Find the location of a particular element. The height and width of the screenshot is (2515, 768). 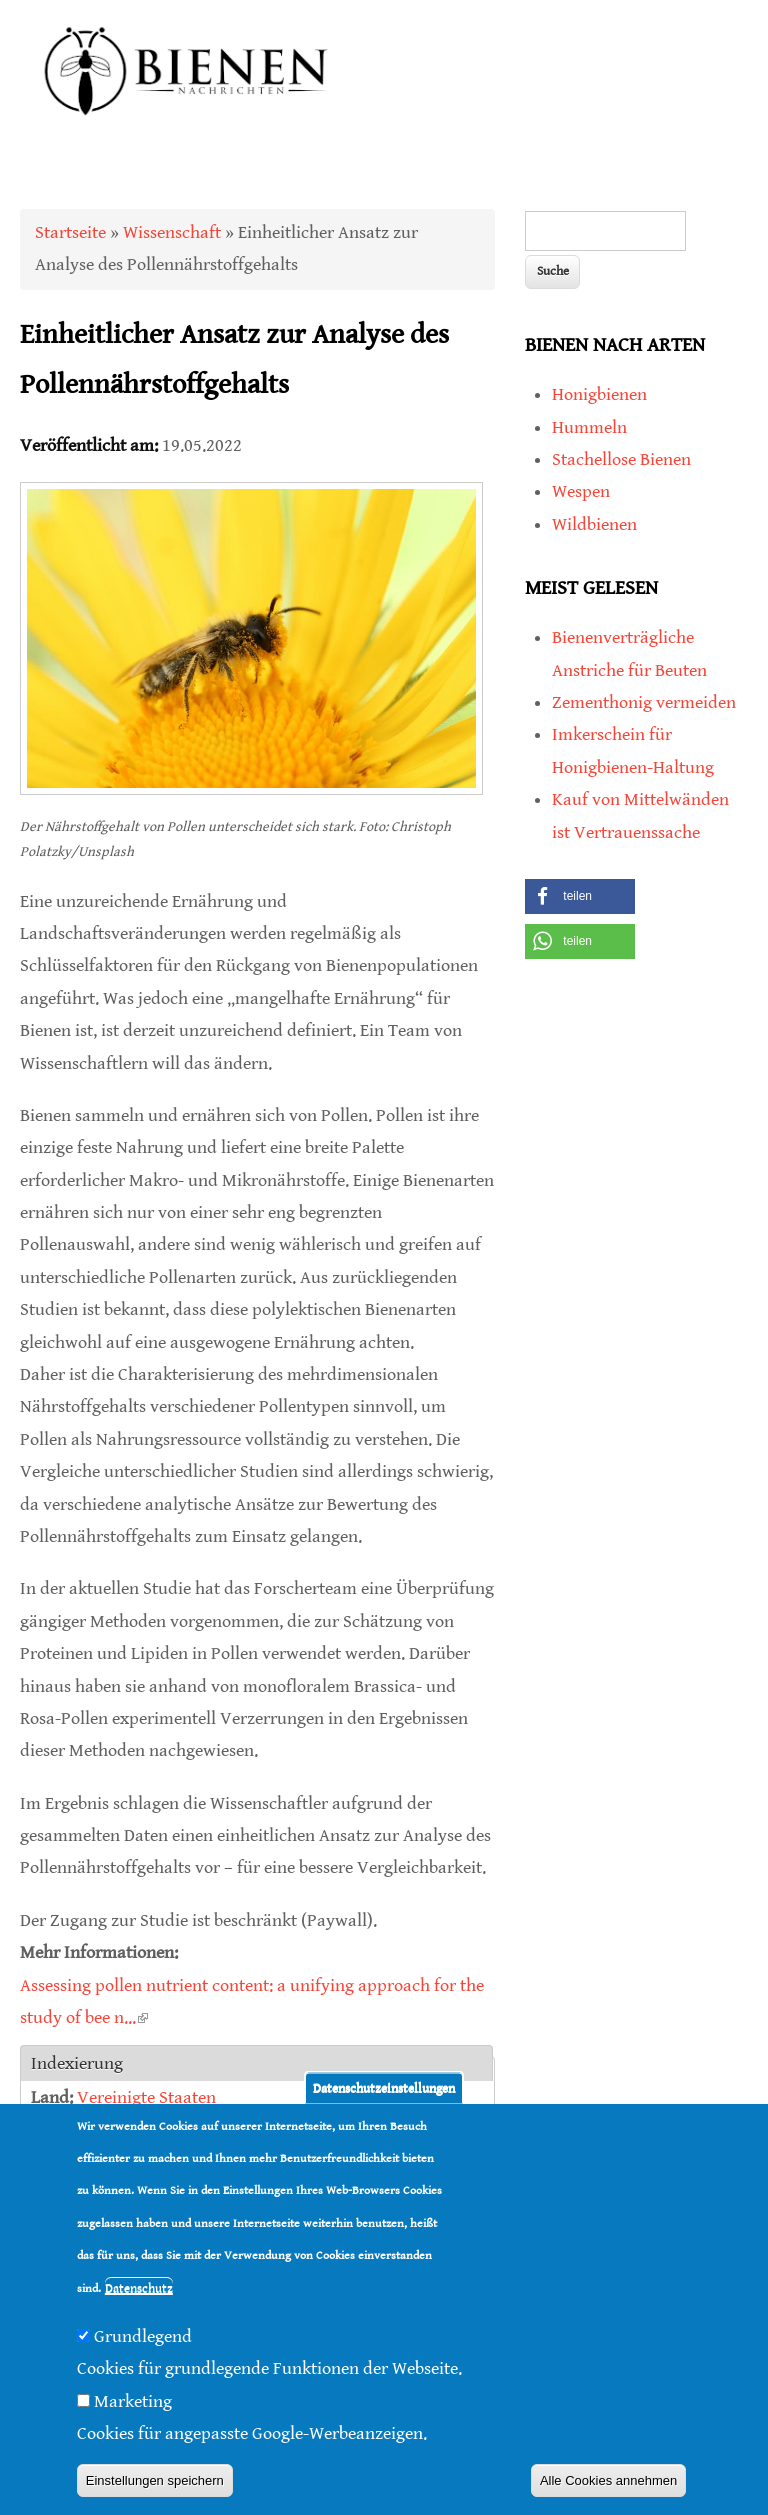

Zementhonig vermeiden is located at coordinates (644, 702).